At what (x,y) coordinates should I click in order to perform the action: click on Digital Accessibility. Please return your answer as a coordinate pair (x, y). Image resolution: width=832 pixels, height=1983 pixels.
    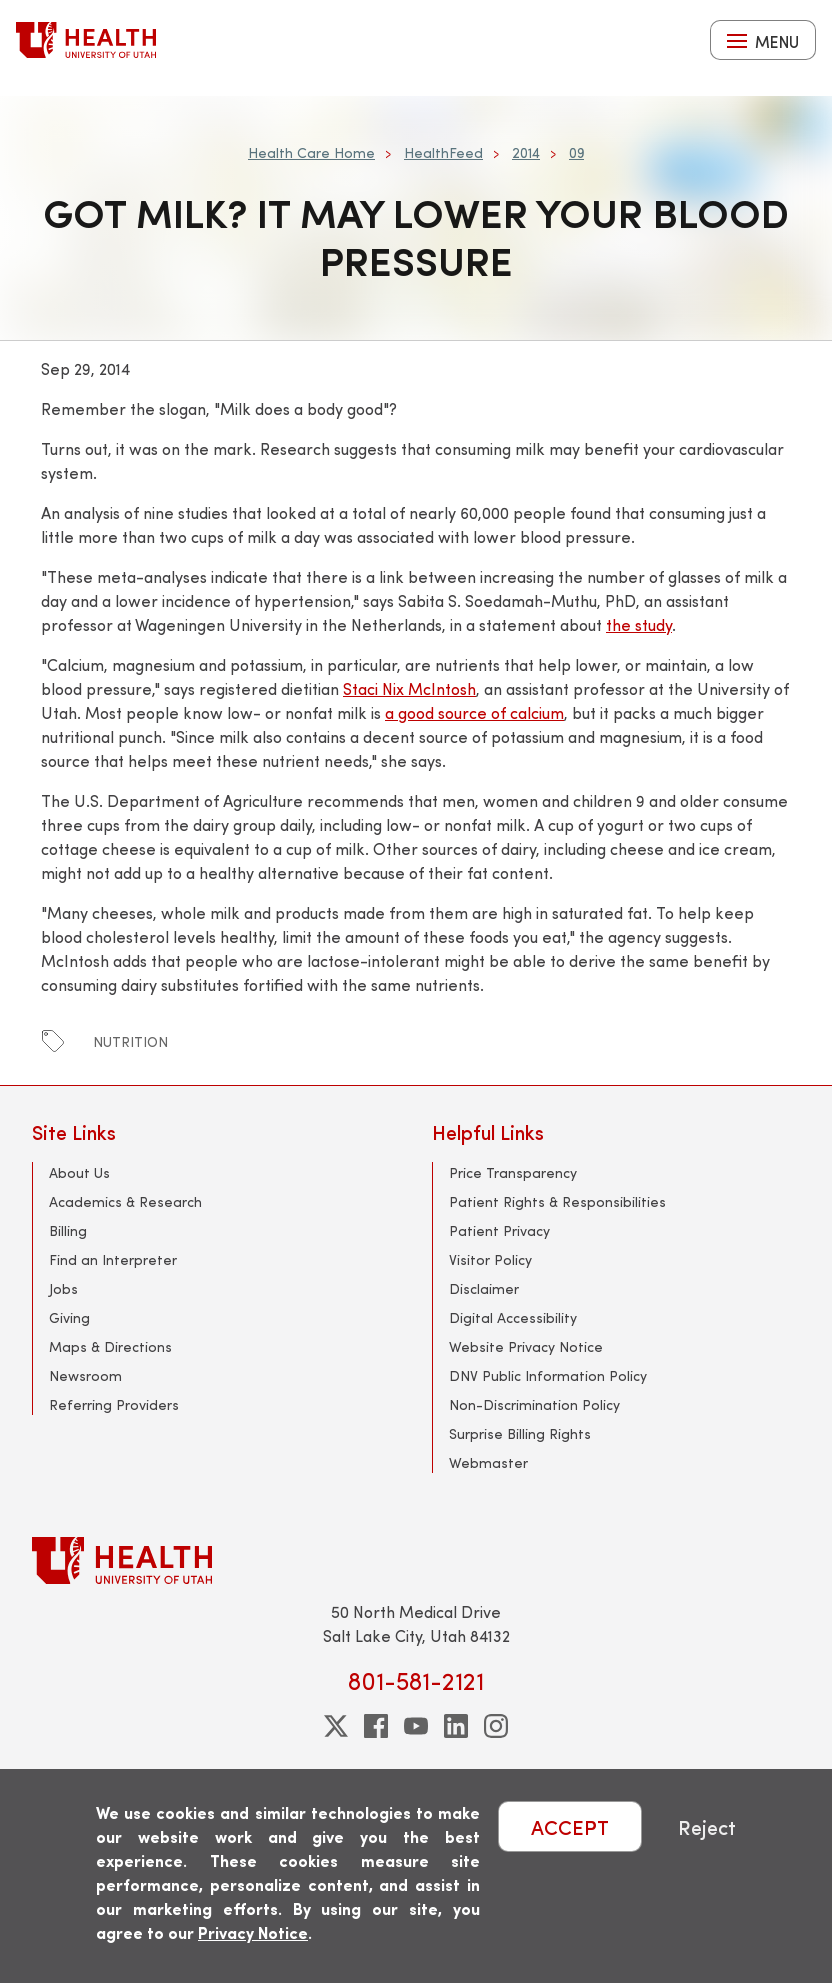
    Looking at the image, I should click on (513, 1317).